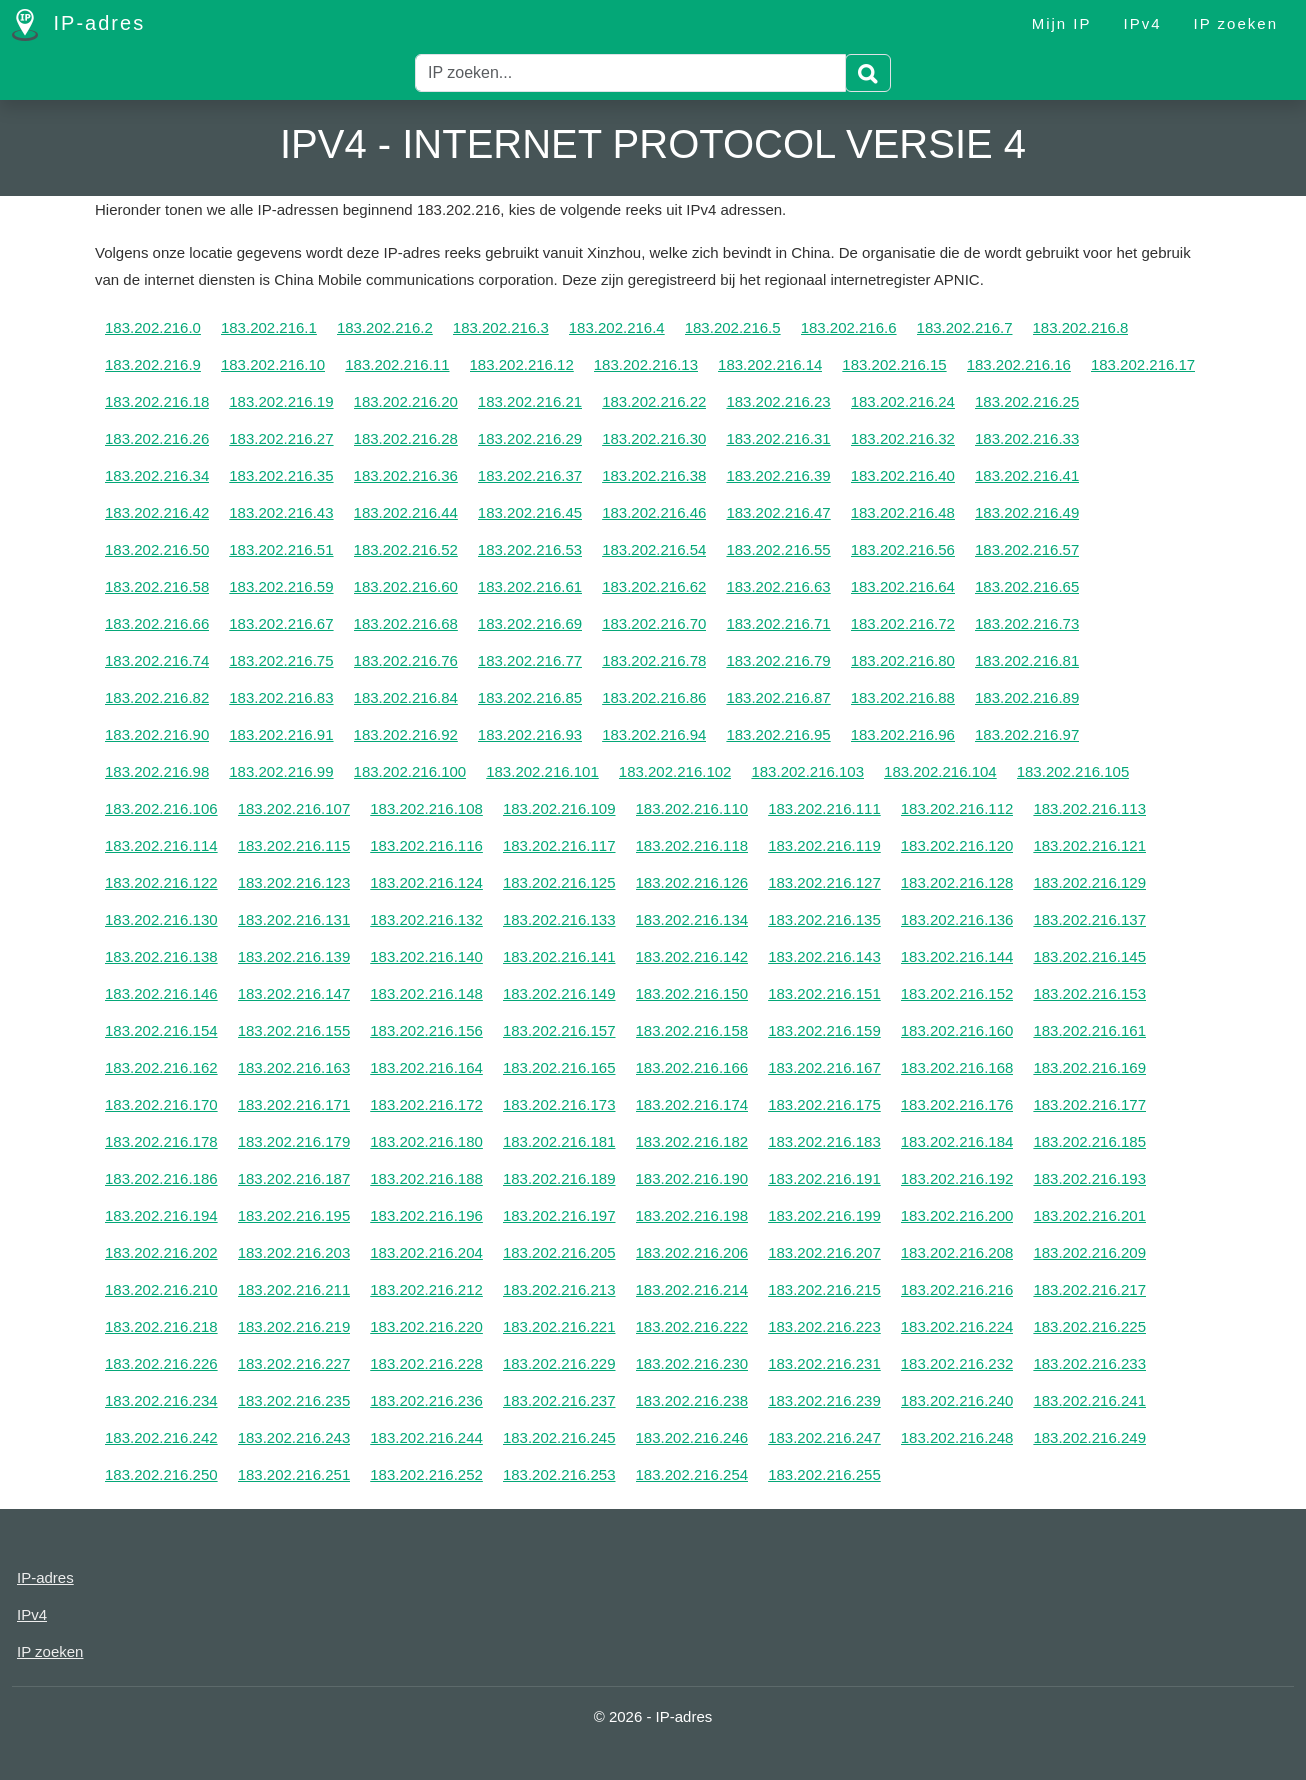  Describe the element at coordinates (559, 882) in the screenshot. I see `183.202.216.125` at that location.